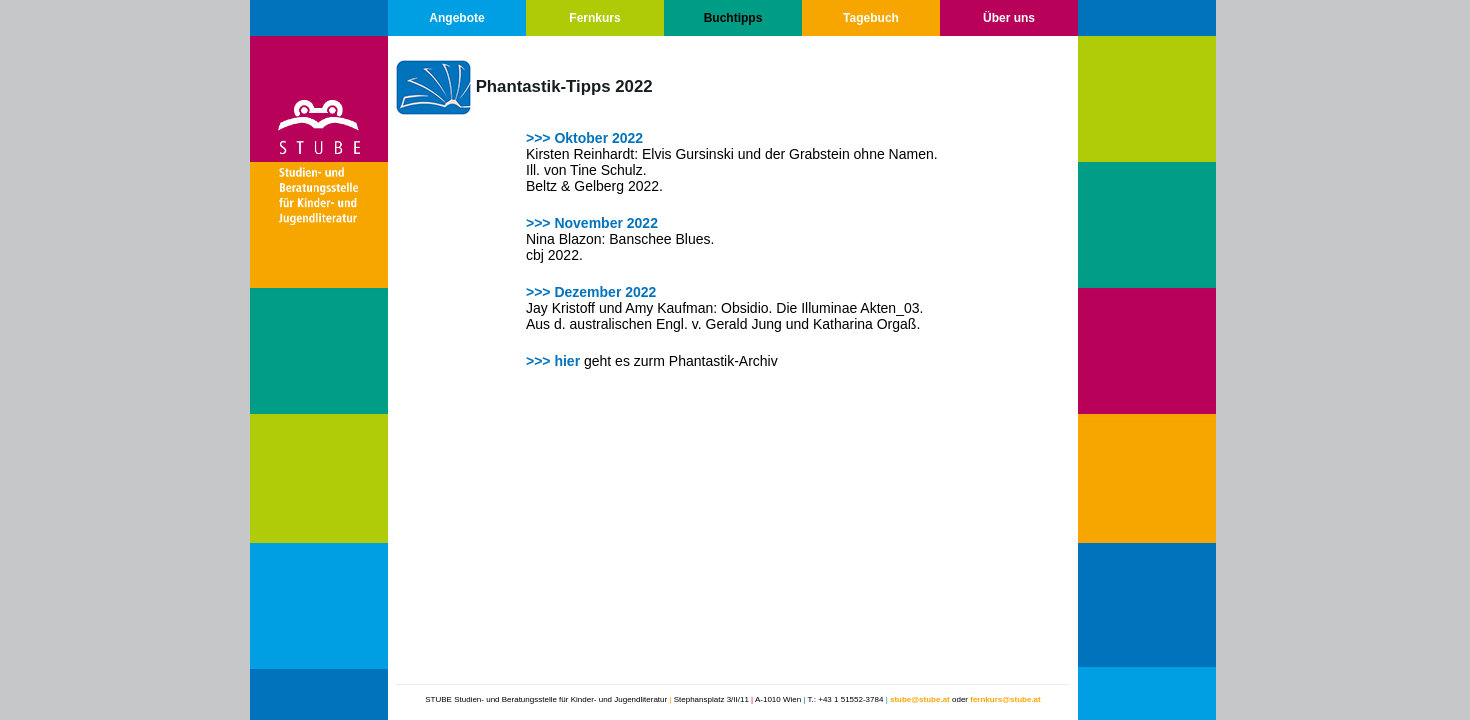  What do you see at coordinates (584, 138) in the screenshot?
I see `>>> Oktober 2022` at bounding box center [584, 138].